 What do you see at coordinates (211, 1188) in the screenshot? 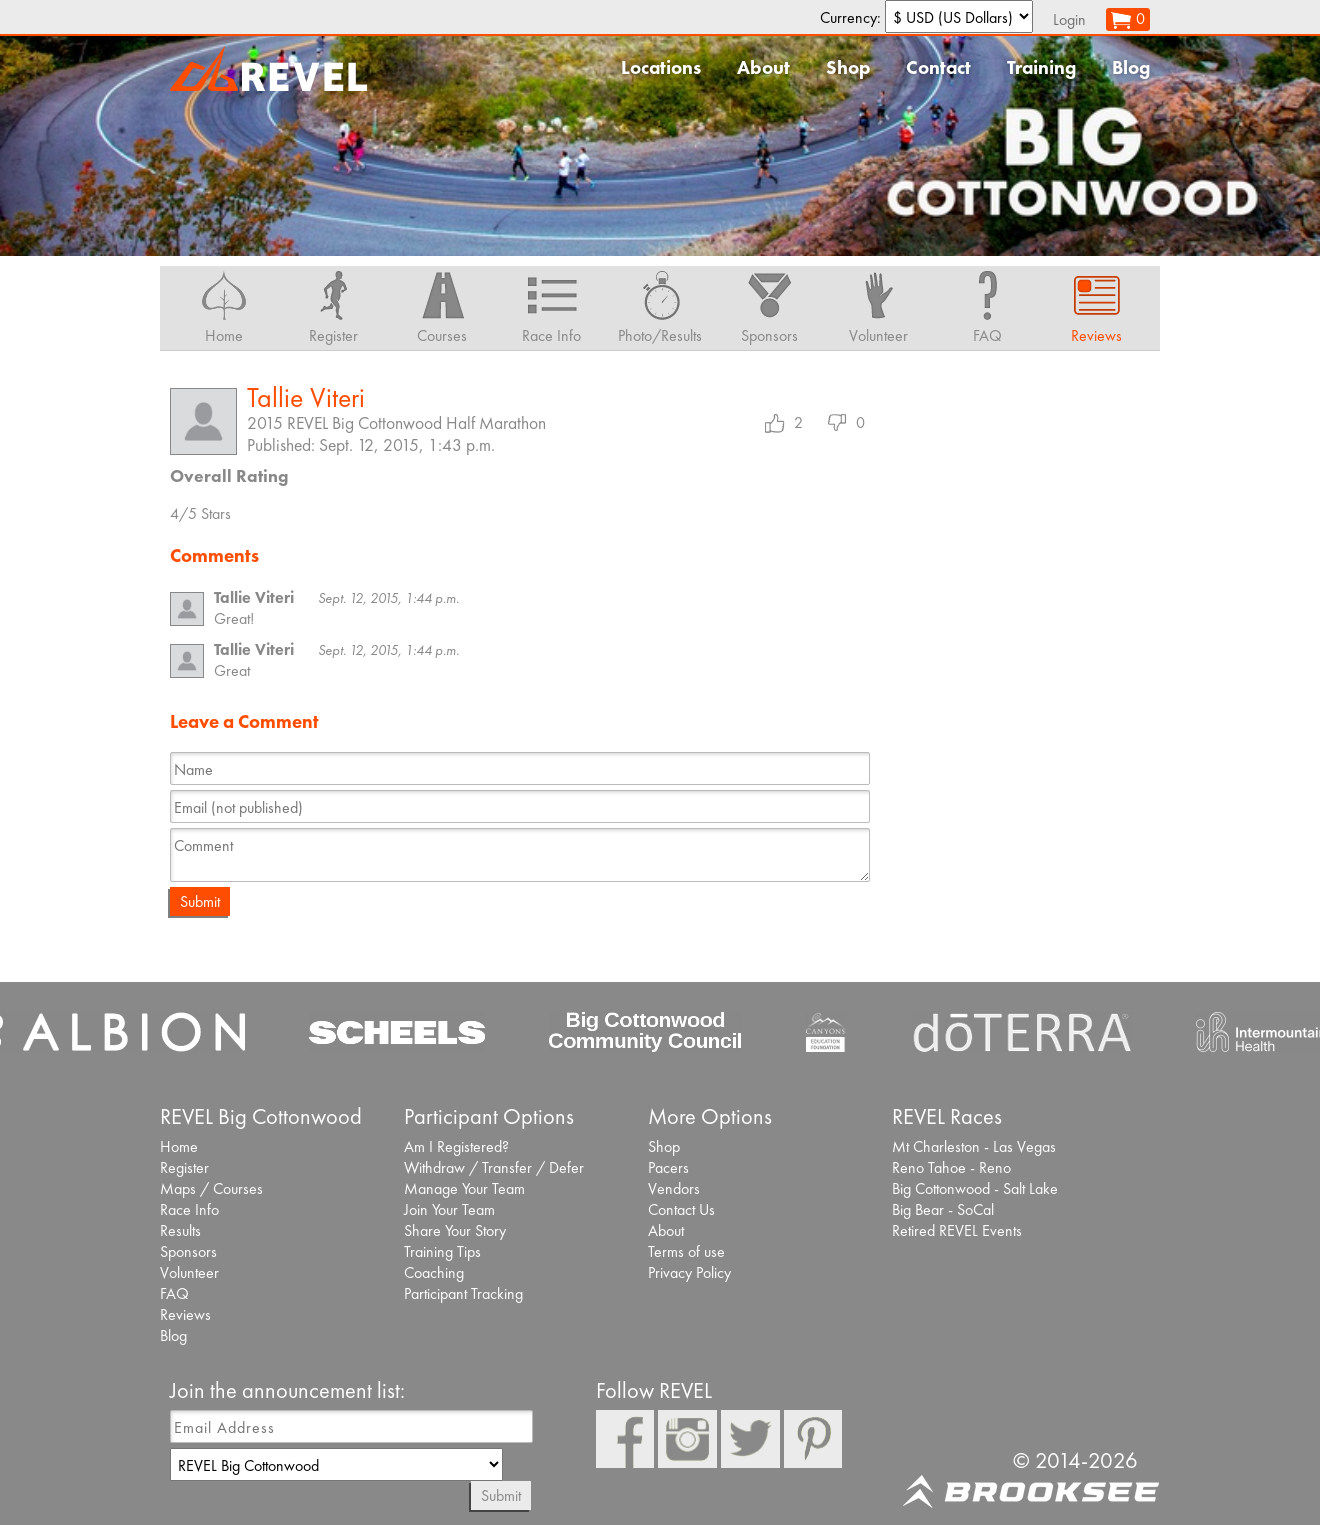
I see `Maps / Courses` at bounding box center [211, 1188].